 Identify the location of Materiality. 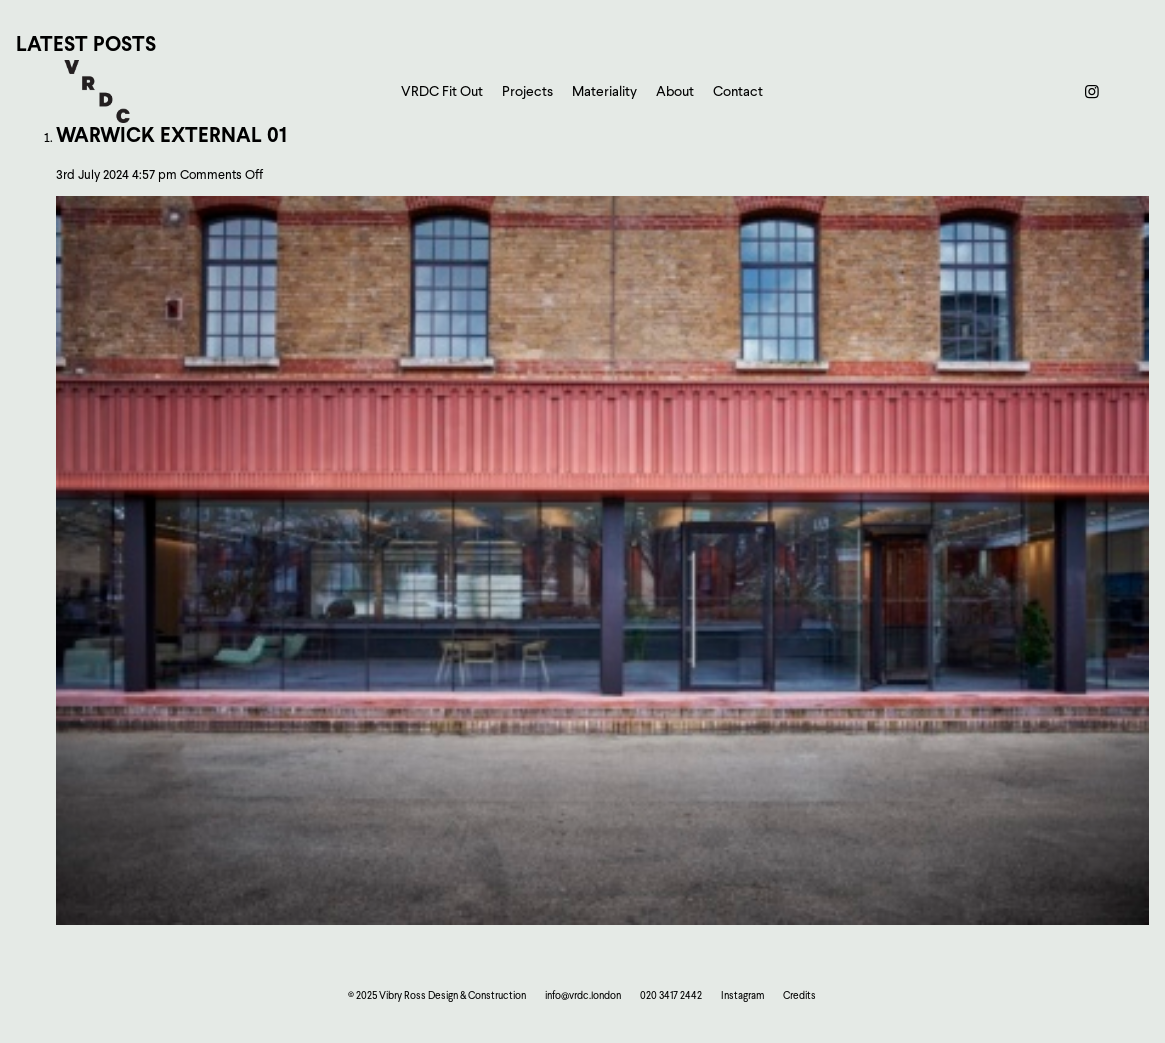
(604, 91).